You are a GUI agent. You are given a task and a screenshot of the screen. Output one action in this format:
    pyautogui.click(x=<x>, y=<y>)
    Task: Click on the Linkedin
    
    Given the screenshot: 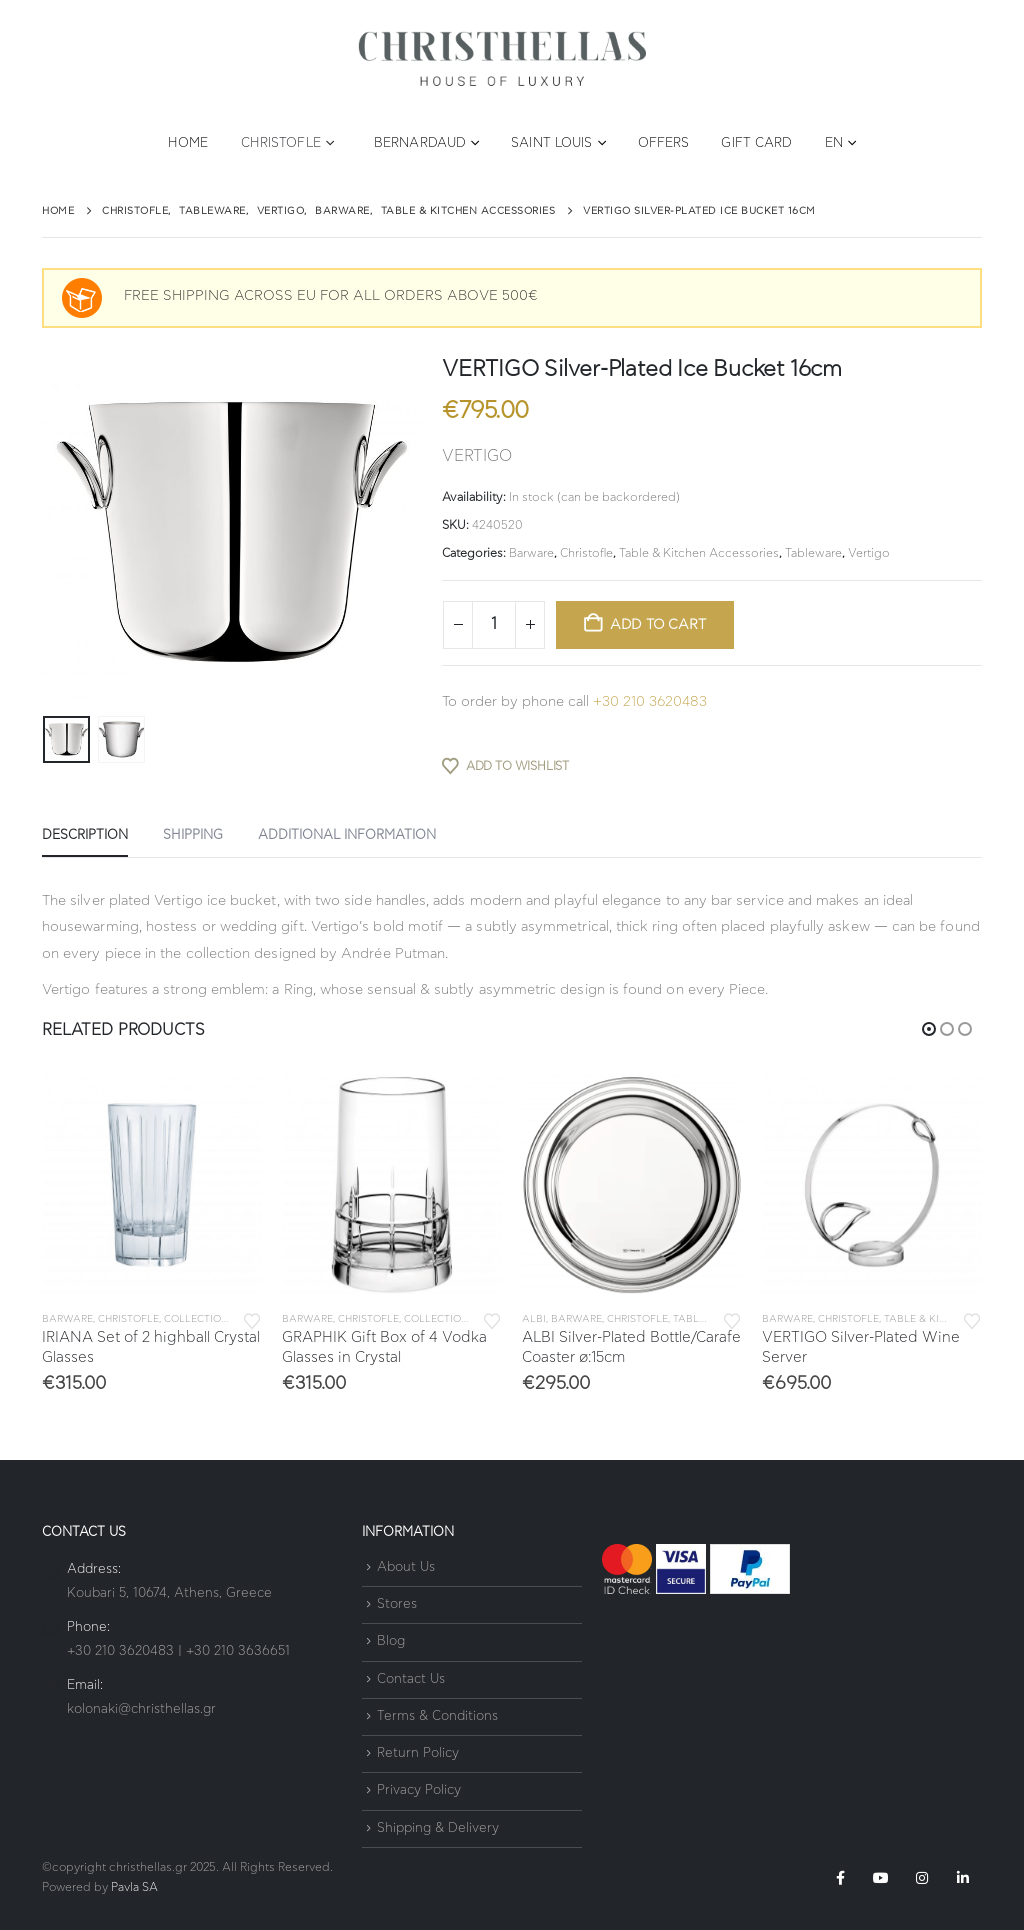 What is the action you would take?
    pyautogui.click(x=963, y=1878)
    